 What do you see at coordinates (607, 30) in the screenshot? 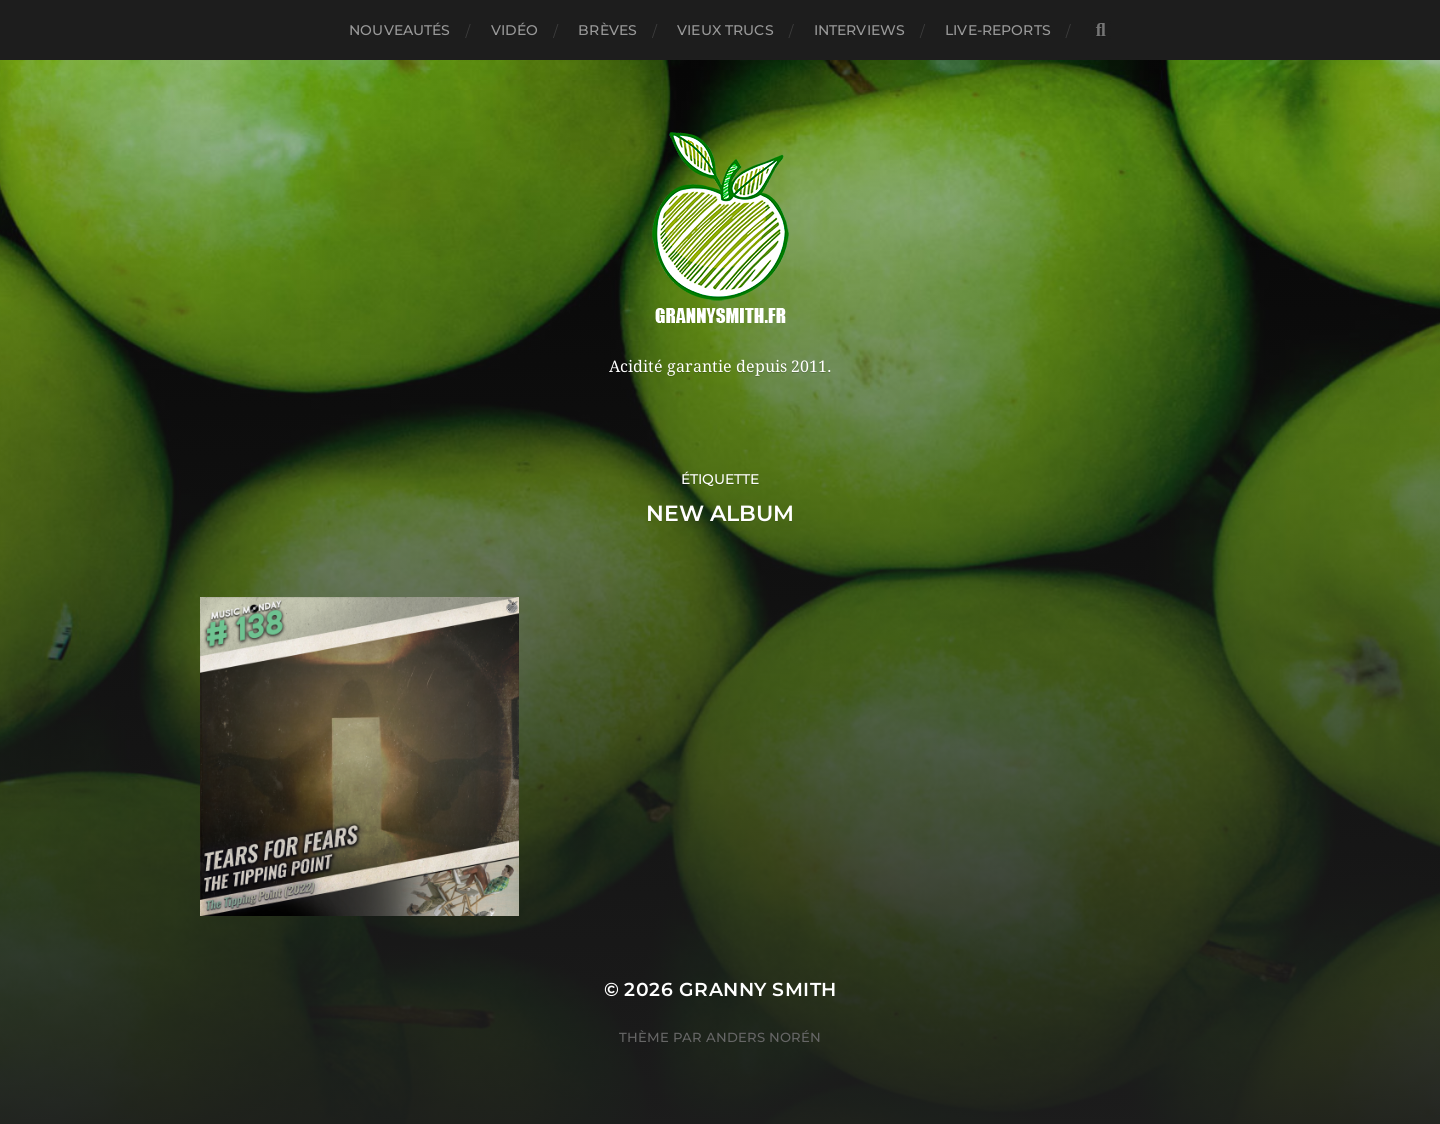
I see `Brèves` at bounding box center [607, 30].